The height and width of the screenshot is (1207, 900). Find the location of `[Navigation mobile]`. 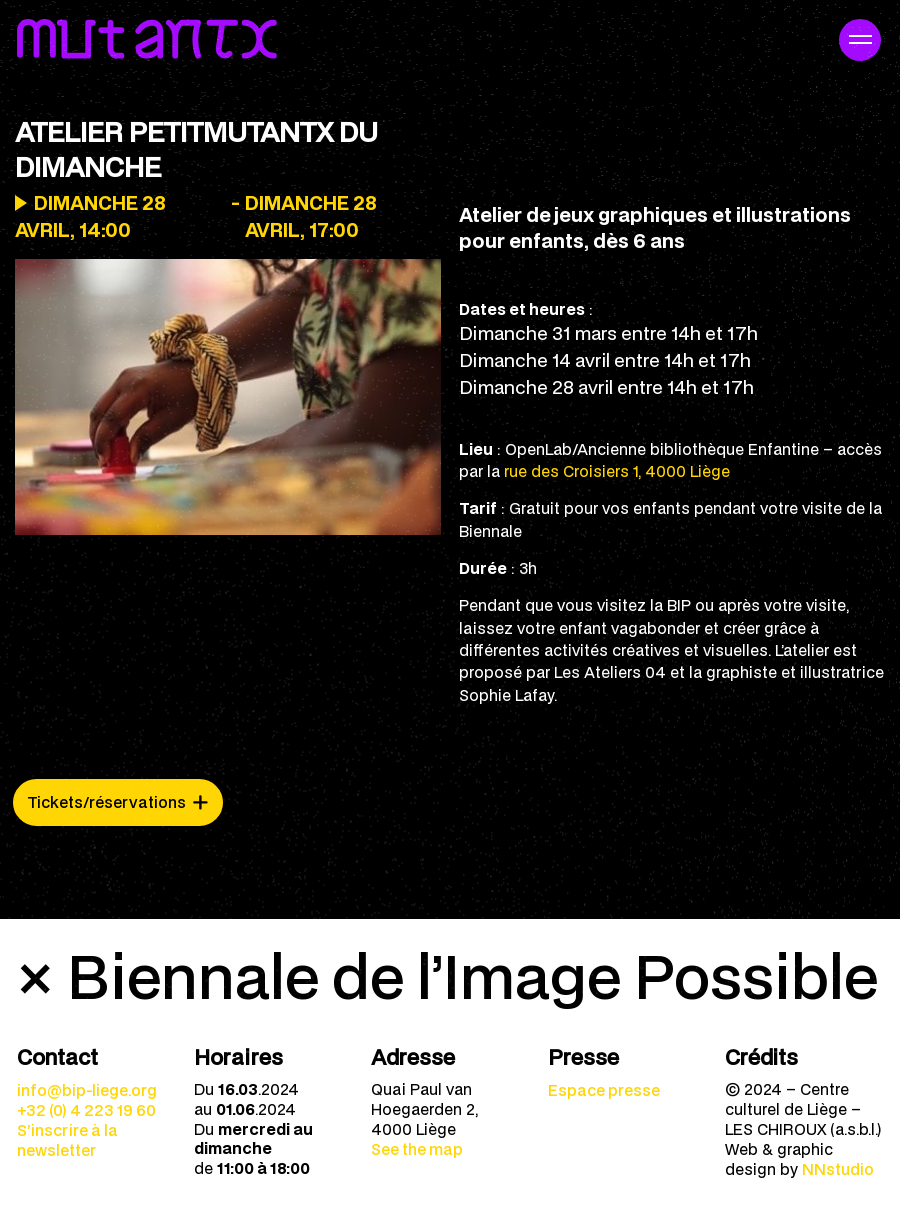

[Navigation mobile] is located at coordinates (860, 40).